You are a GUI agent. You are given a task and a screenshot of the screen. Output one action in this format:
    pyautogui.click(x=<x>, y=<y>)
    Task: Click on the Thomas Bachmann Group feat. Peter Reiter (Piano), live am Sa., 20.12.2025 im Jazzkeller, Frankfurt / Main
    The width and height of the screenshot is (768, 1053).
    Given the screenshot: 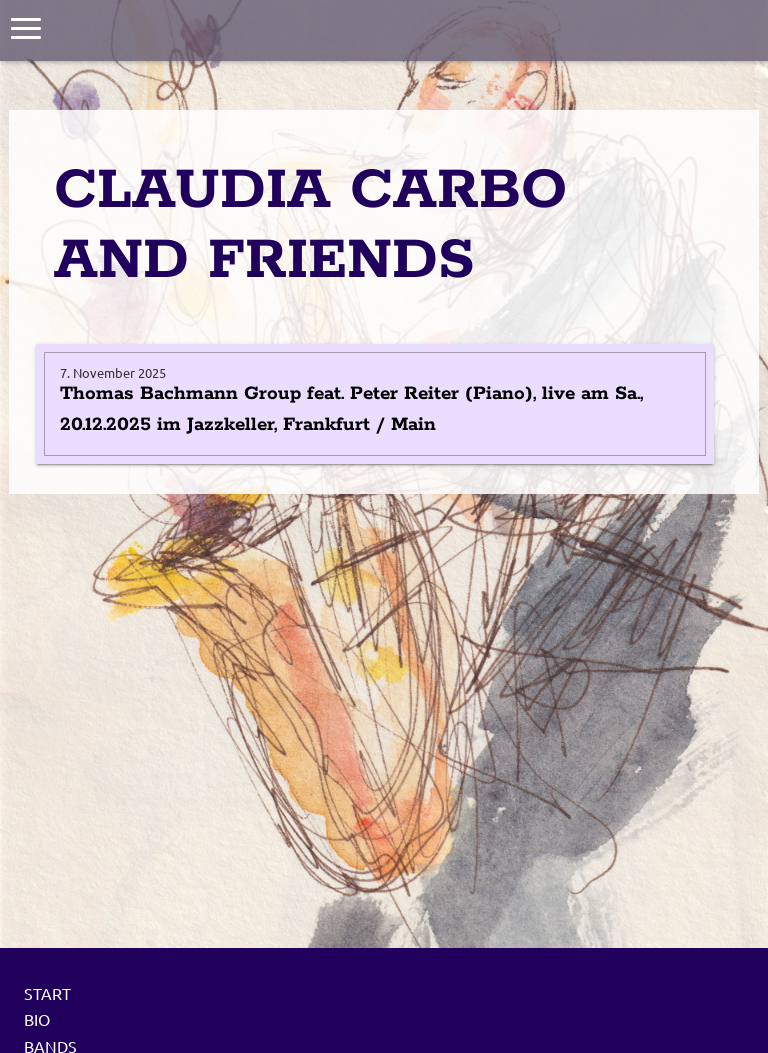 What is the action you would take?
    pyautogui.click(x=351, y=409)
    